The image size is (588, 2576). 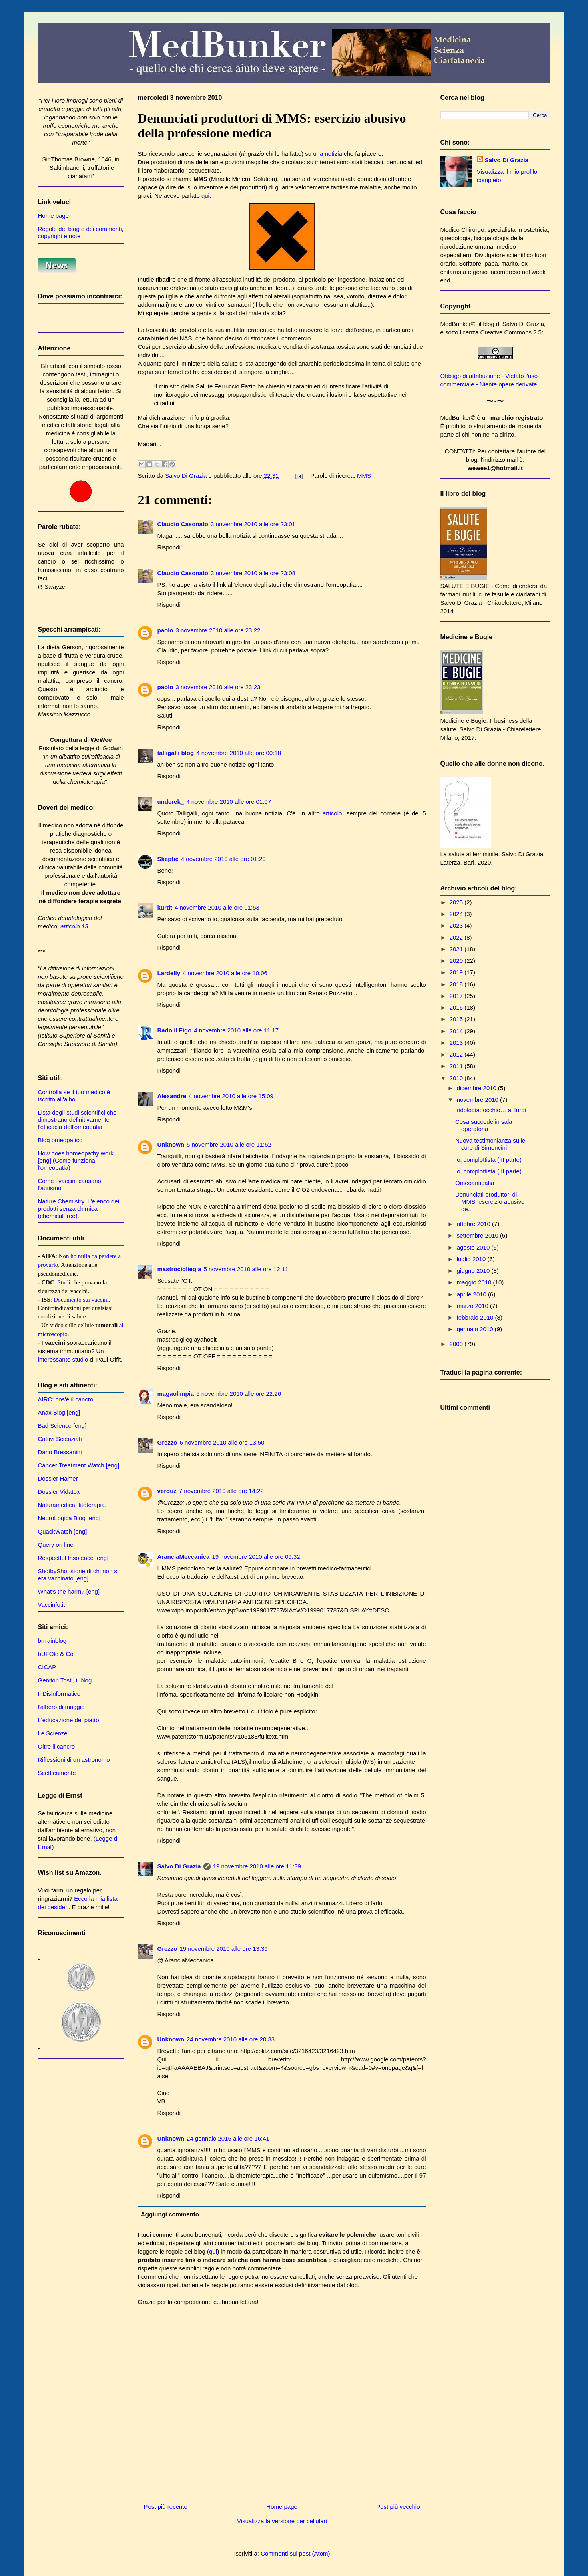 I want to click on l'albero di maggio, so click(x=61, y=1706).